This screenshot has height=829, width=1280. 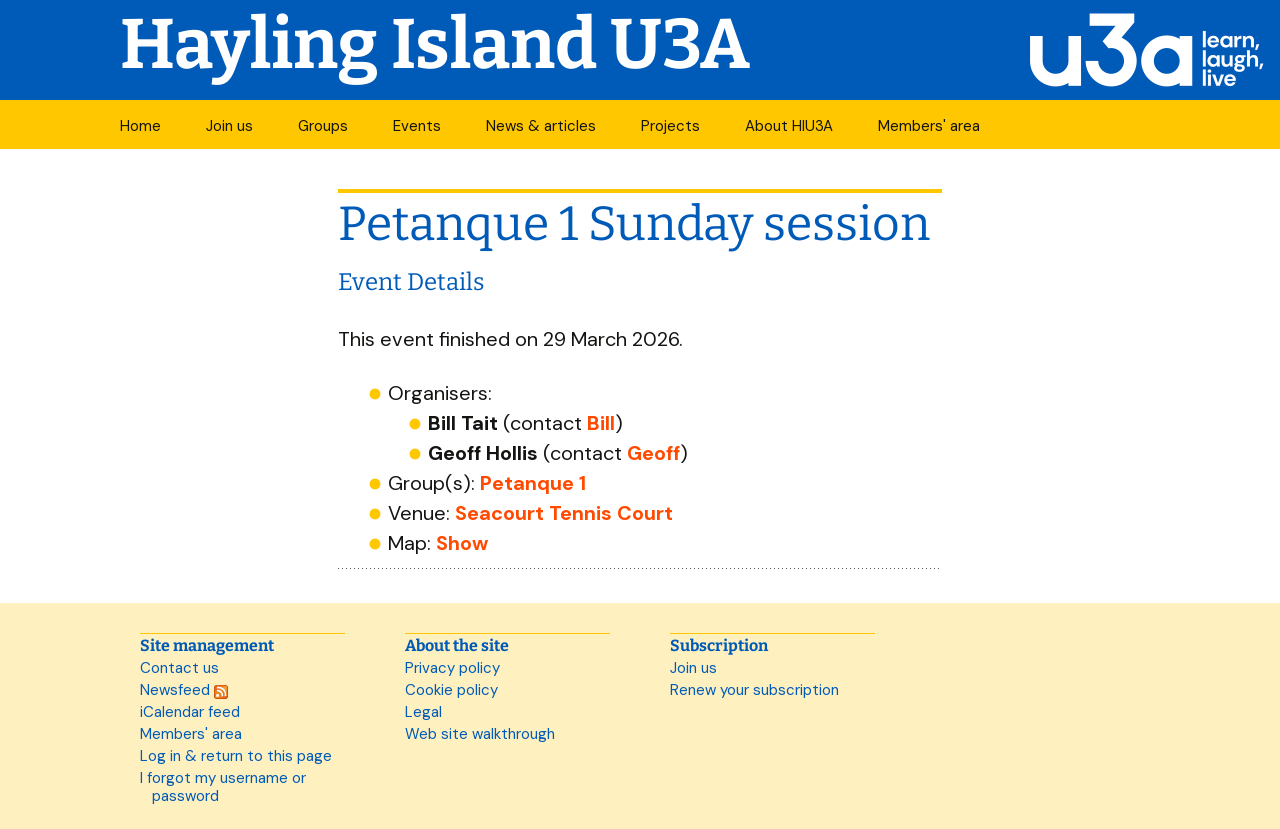 What do you see at coordinates (323, 126) in the screenshot?
I see `Groups` at bounding box center [323, 126].